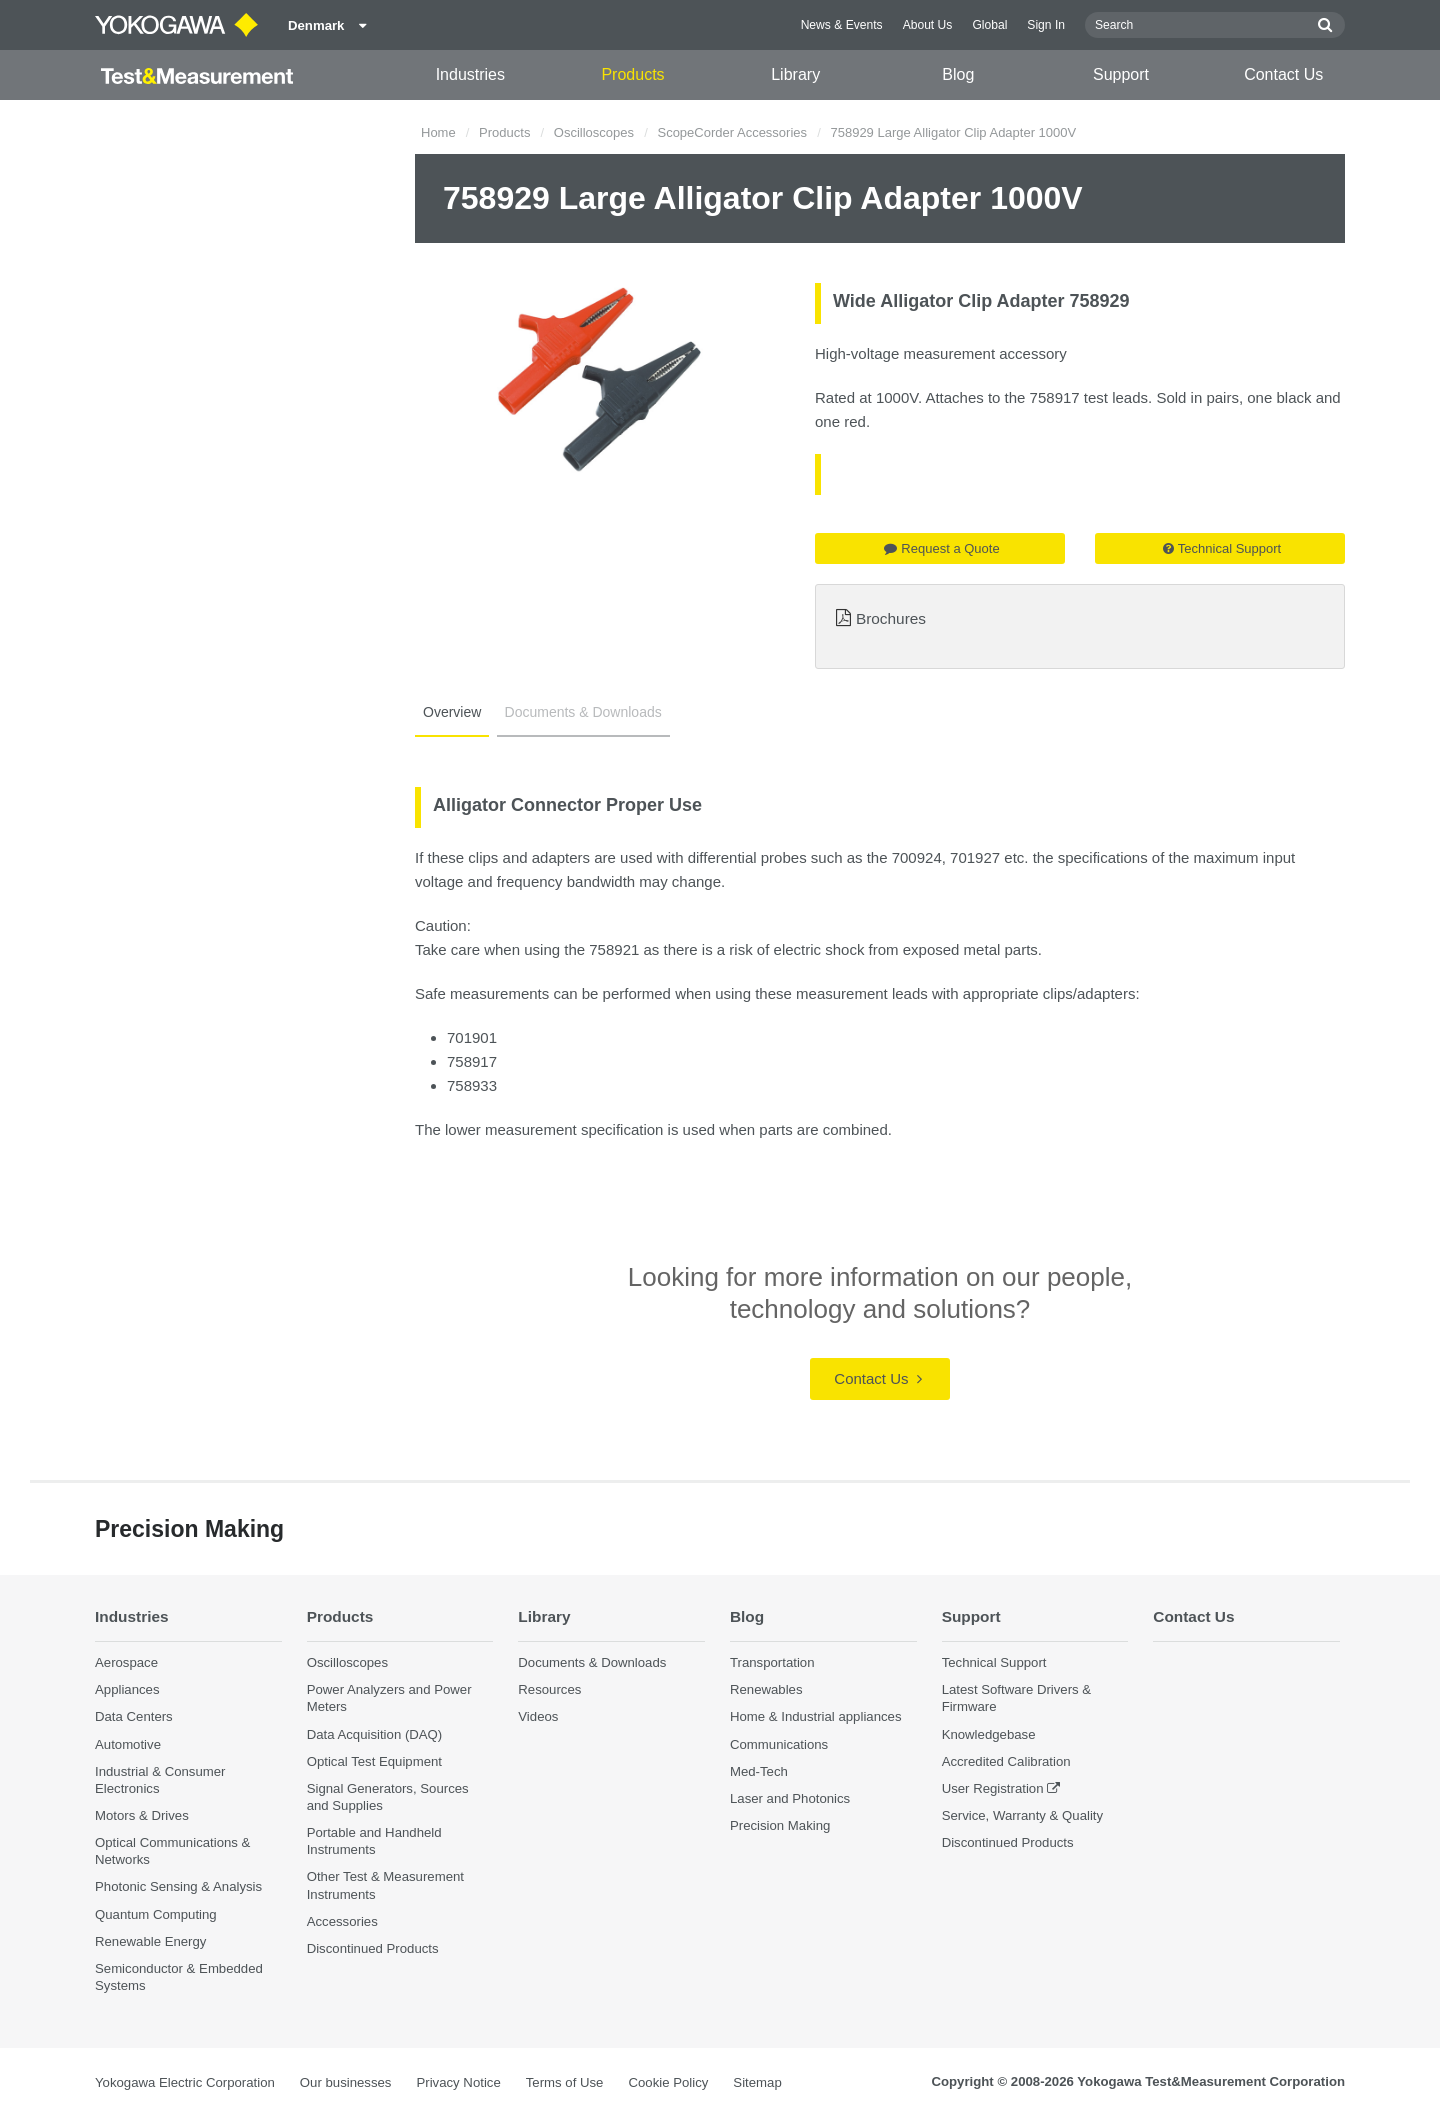  Describe the element at coordinates (759, 1771) in the screenshot. I see `Med-Tech` at that location.